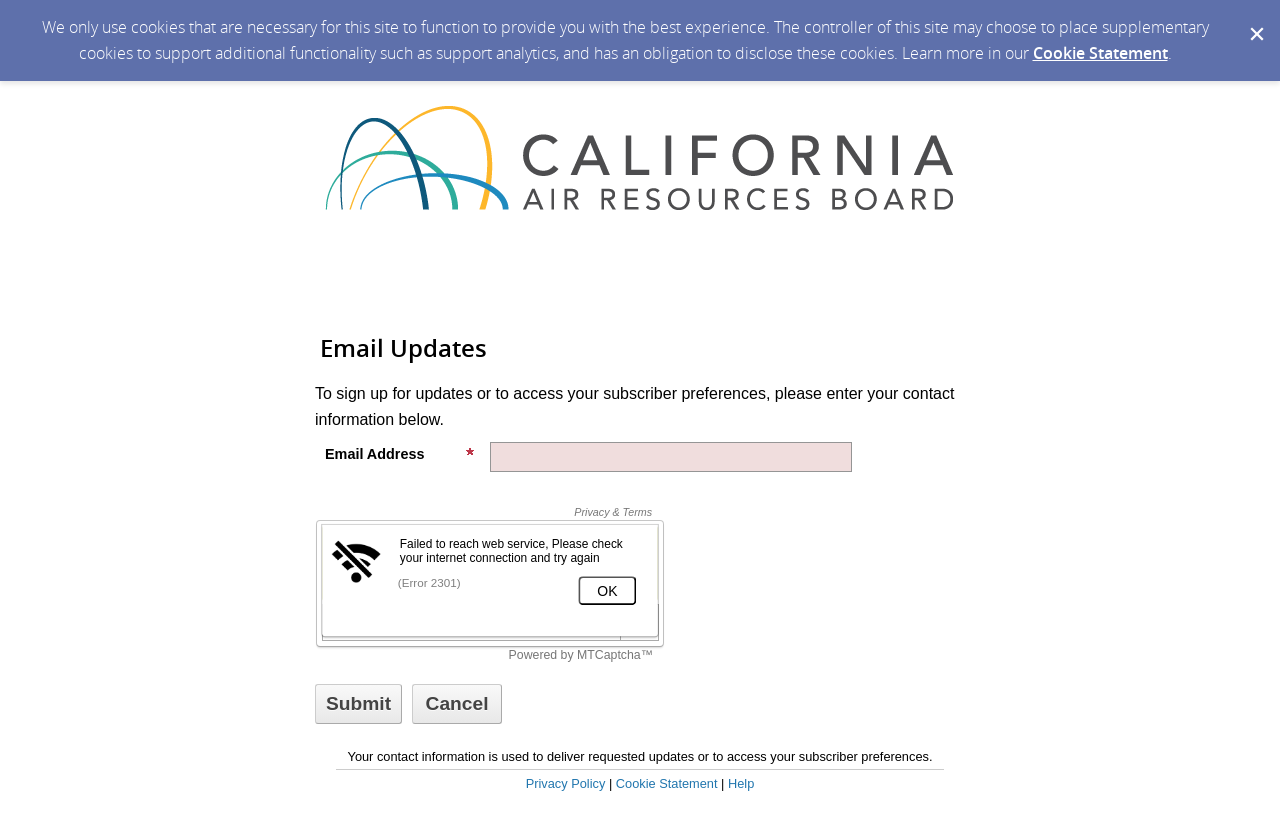 The width and height of the screenshot is (1280, 813). I want to click on Help, so click(741, 783).